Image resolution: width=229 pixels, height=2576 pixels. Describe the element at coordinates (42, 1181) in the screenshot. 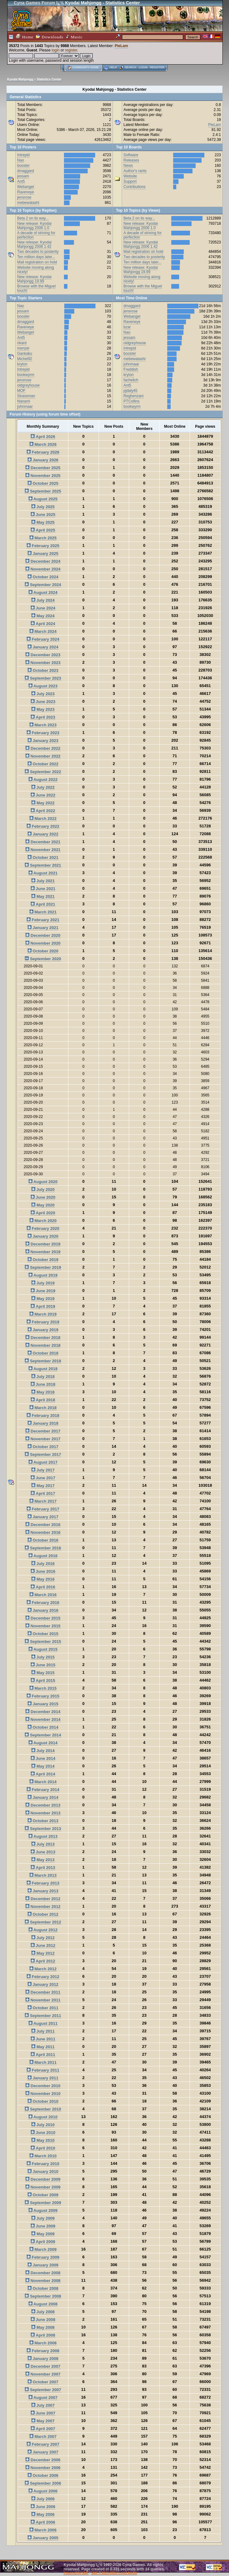

I see `August 2020` at that location.